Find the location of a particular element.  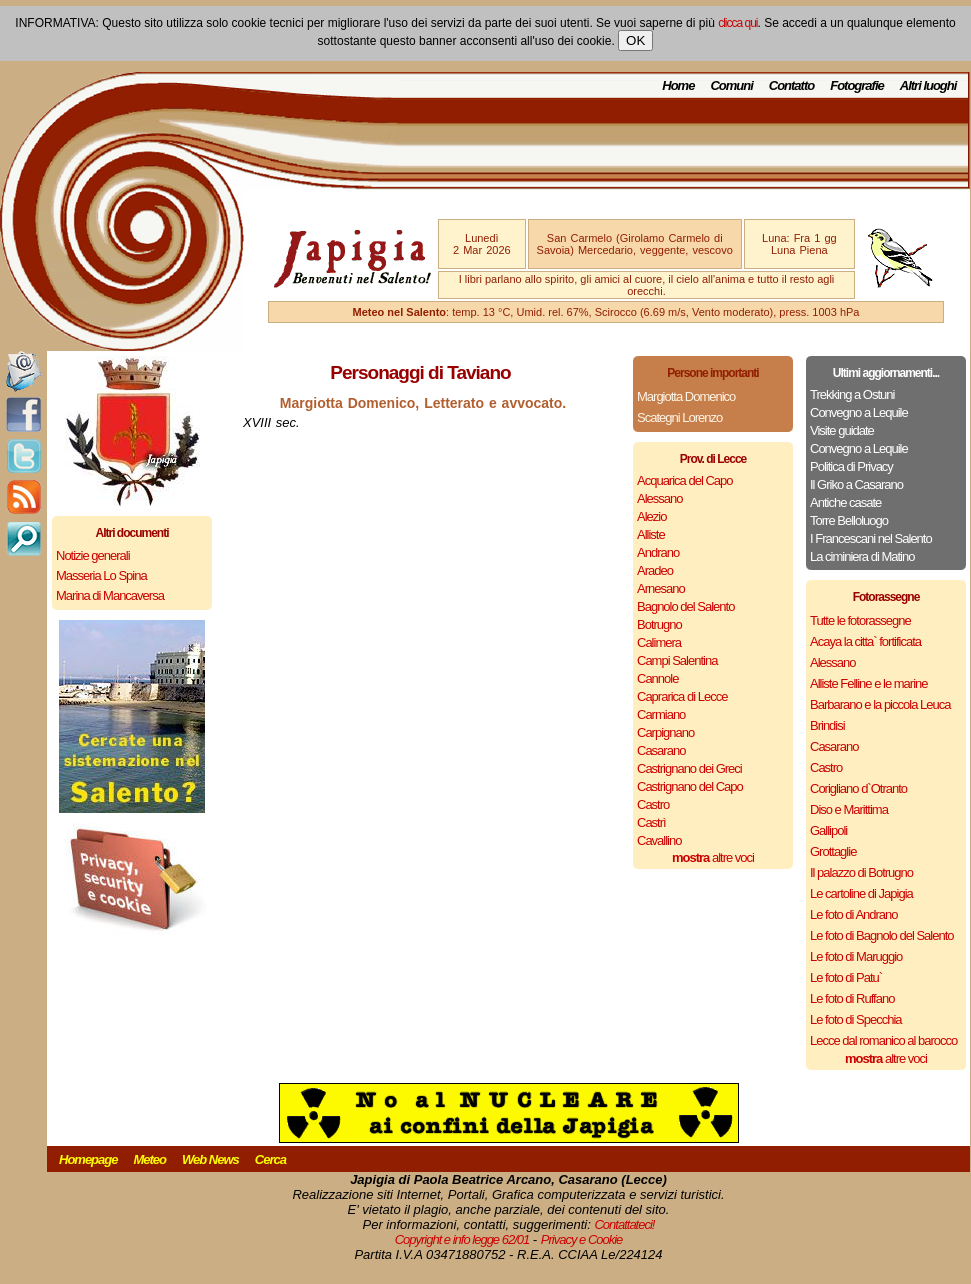

Alezio is located at coordinates (651, 516).